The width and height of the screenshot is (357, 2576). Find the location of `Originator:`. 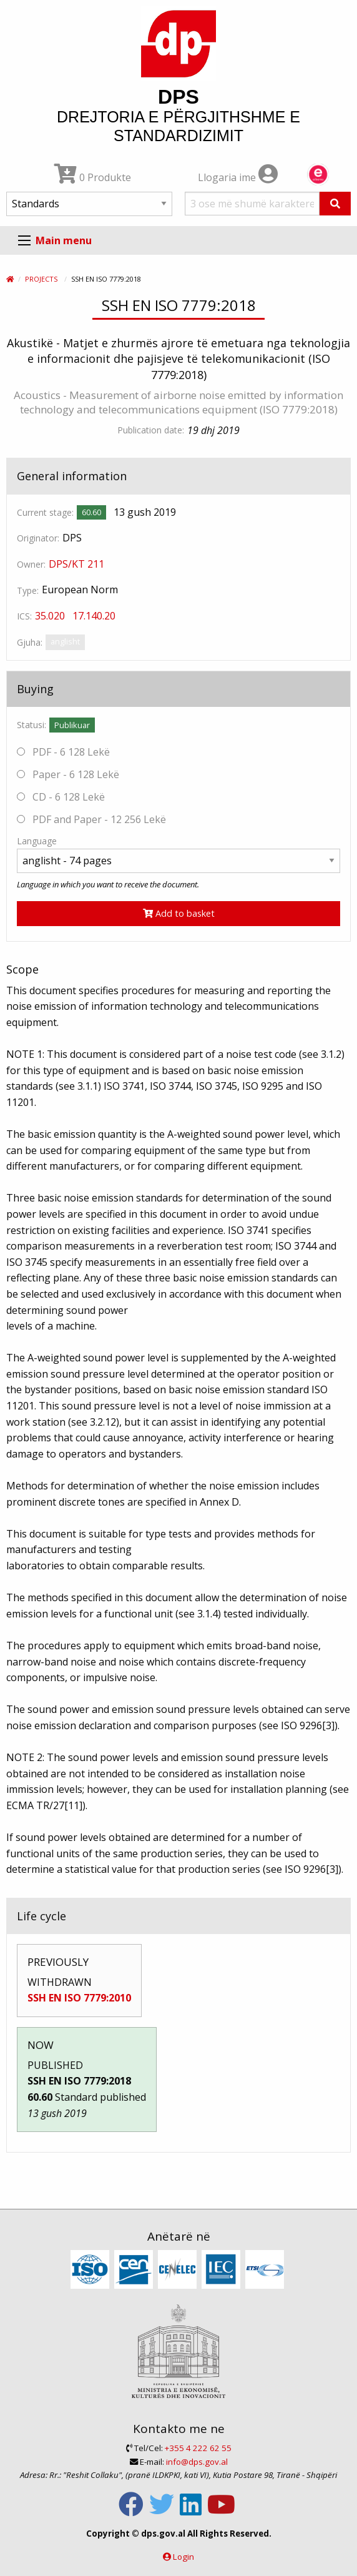

Originator: is located at coordinates (38, 538).